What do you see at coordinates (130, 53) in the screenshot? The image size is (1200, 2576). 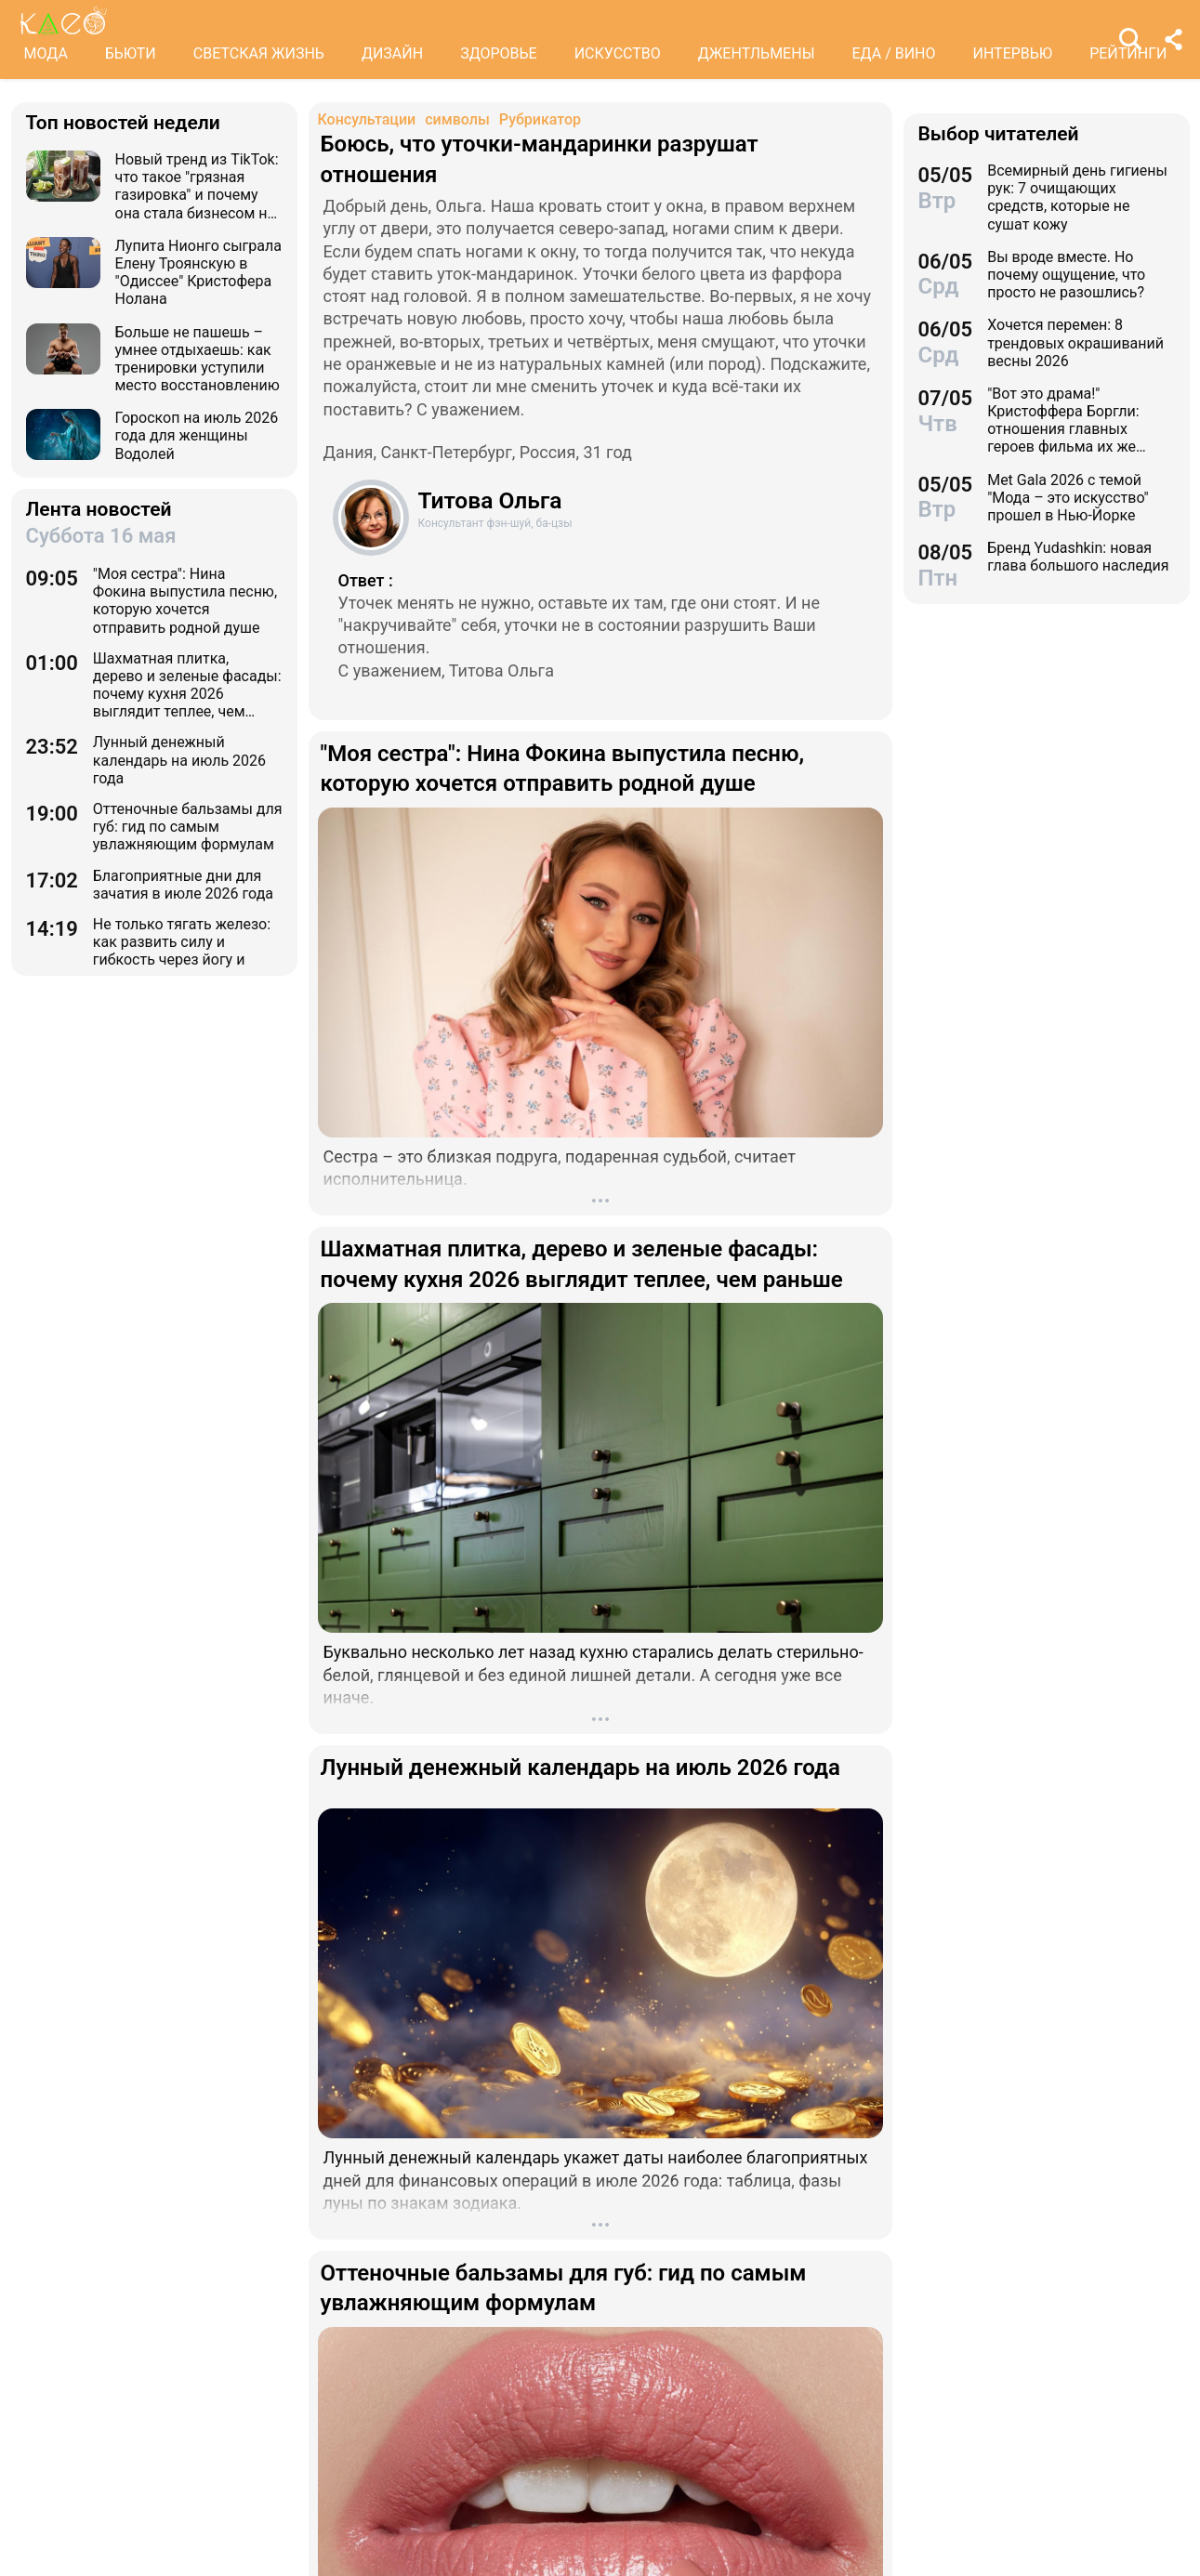 I see `БЬЮТИ` at bounding box center [130, 53].